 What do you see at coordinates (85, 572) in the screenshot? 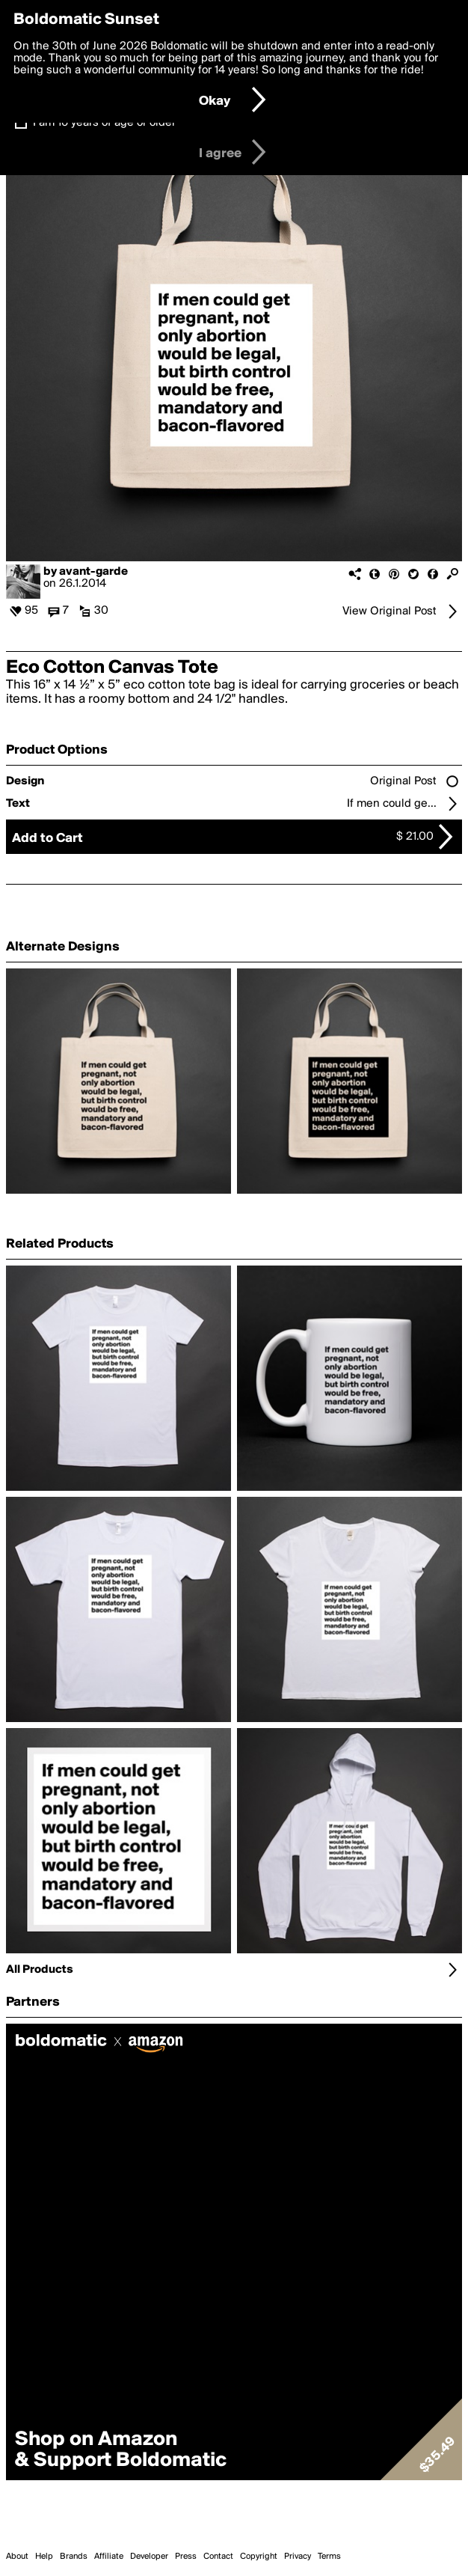
I see `by avant-garde` at bounding box center [85, 572].